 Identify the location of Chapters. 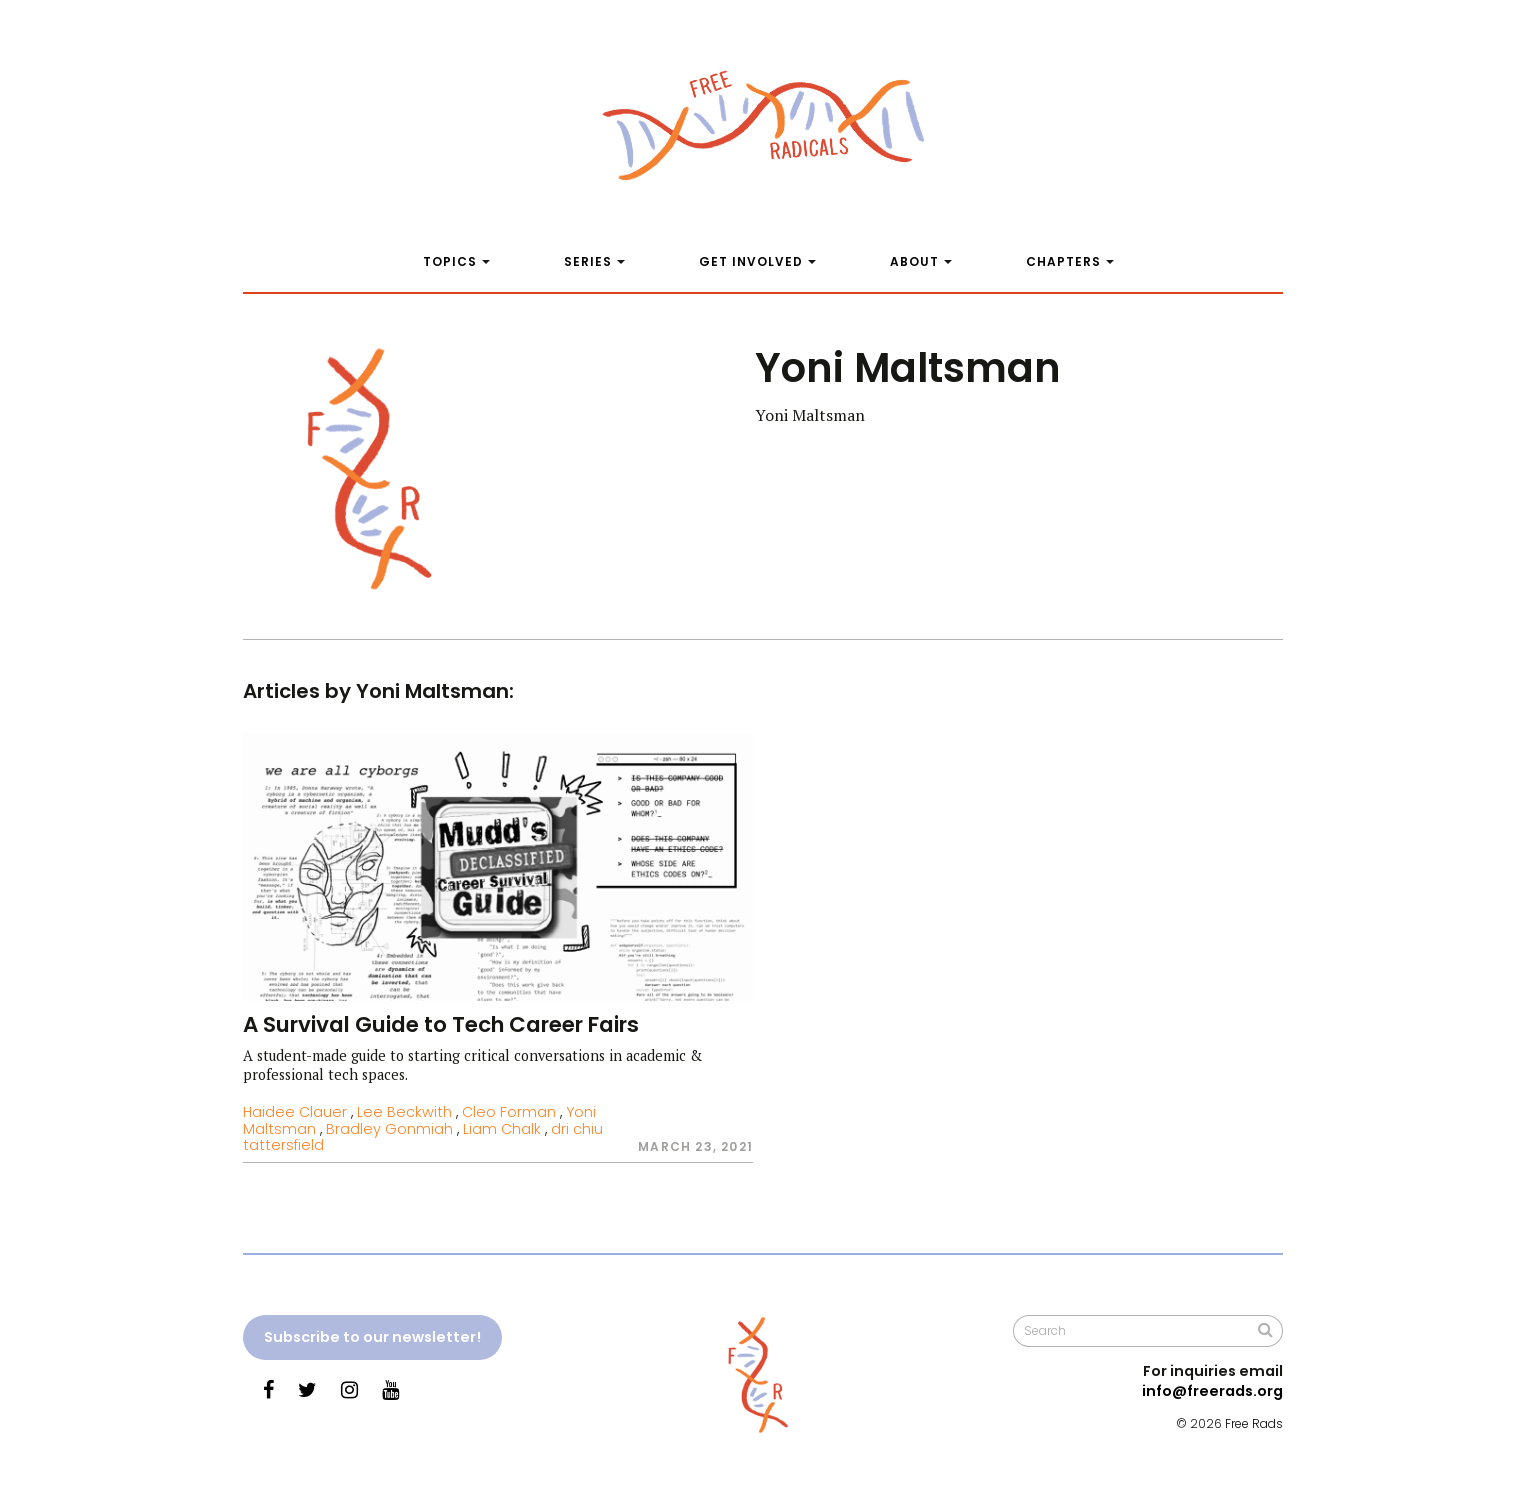
(1063, 261).